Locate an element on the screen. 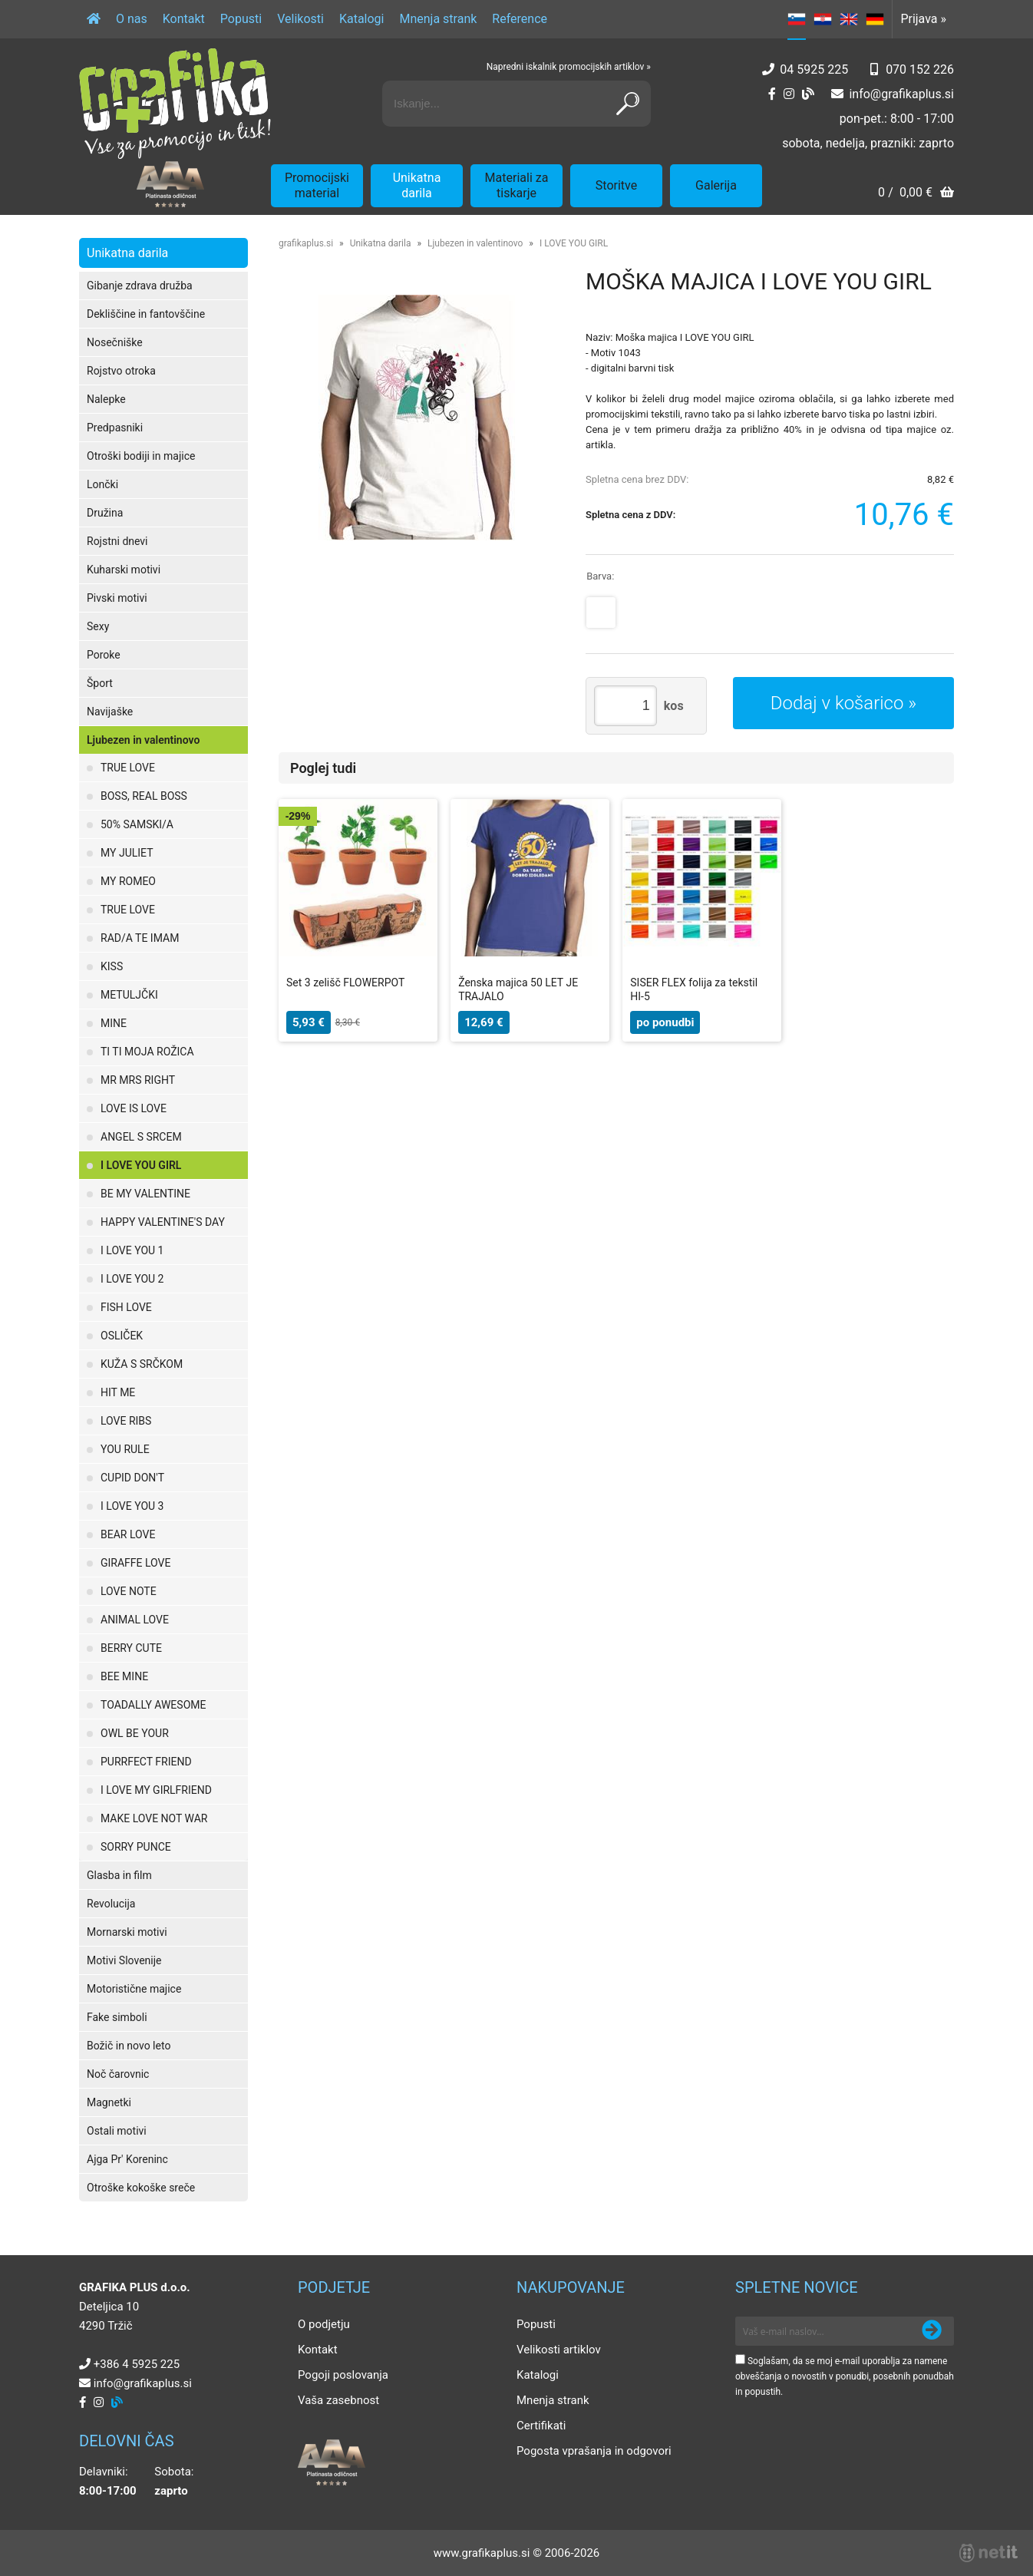 The width and height of the screenshot is (1033, 2576). TRUE LOVE is located at coordinates (128, 767).